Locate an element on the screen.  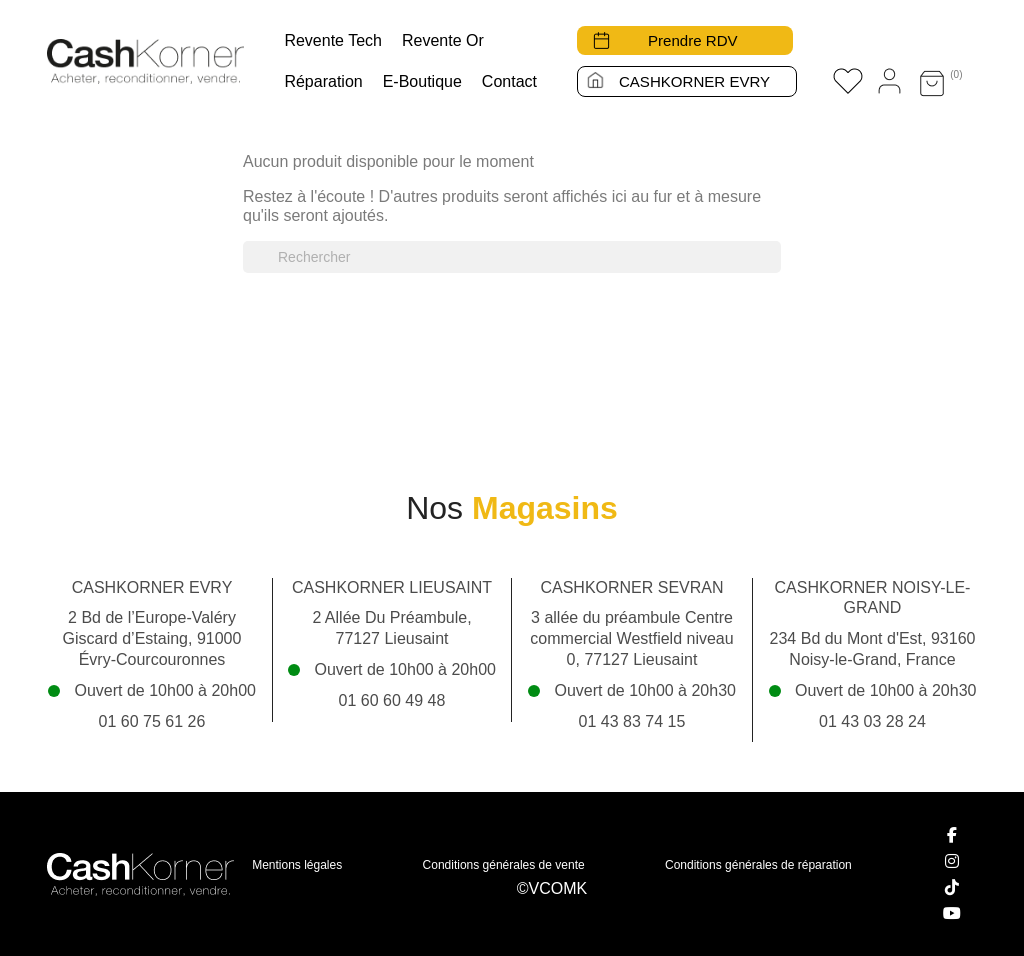
01 43 03 28 24 is located at coordinates (872, 721).